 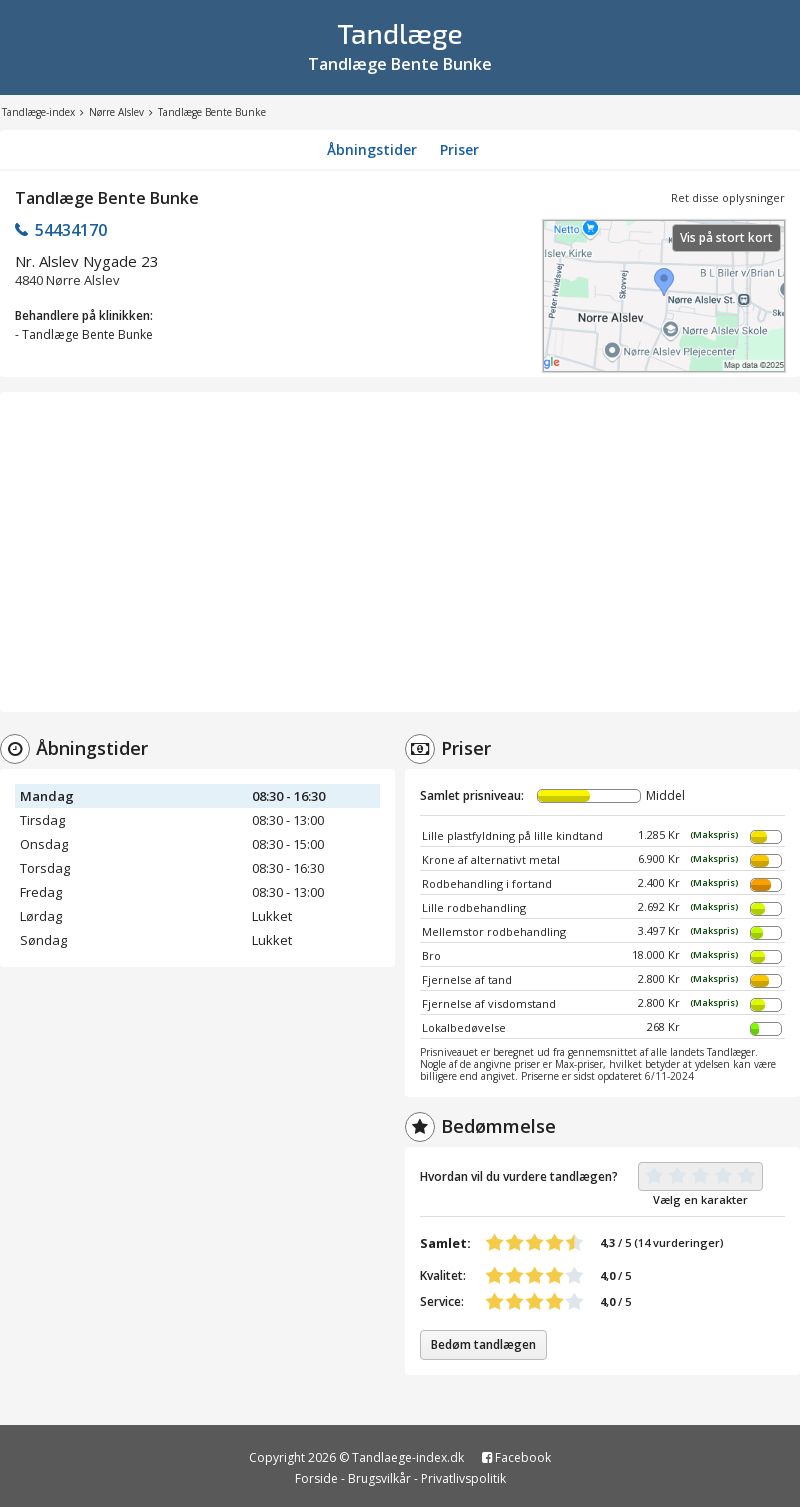 I want to click on [Advertisement], so click(x=400, y=552).